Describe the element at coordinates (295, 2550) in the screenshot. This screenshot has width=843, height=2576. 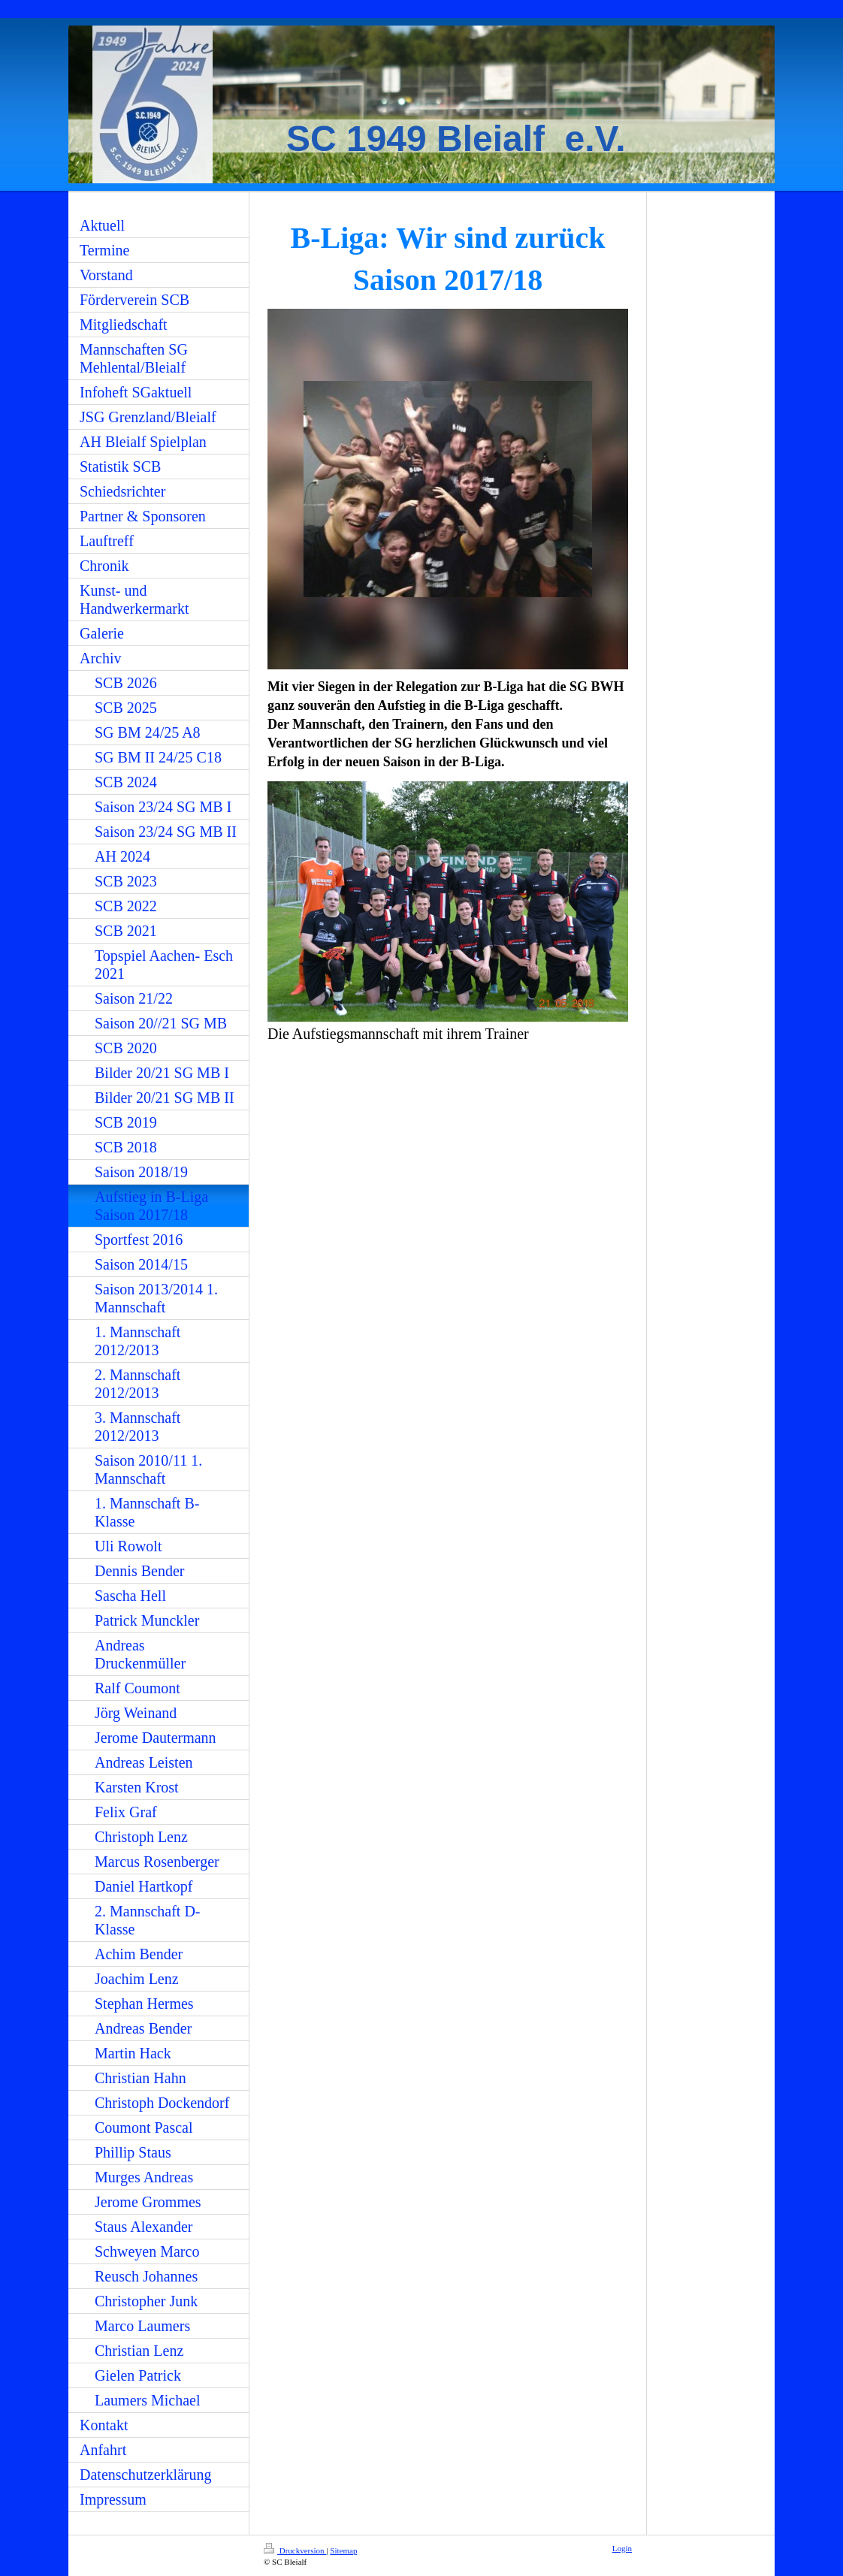
I see `Druckversion` at that location.